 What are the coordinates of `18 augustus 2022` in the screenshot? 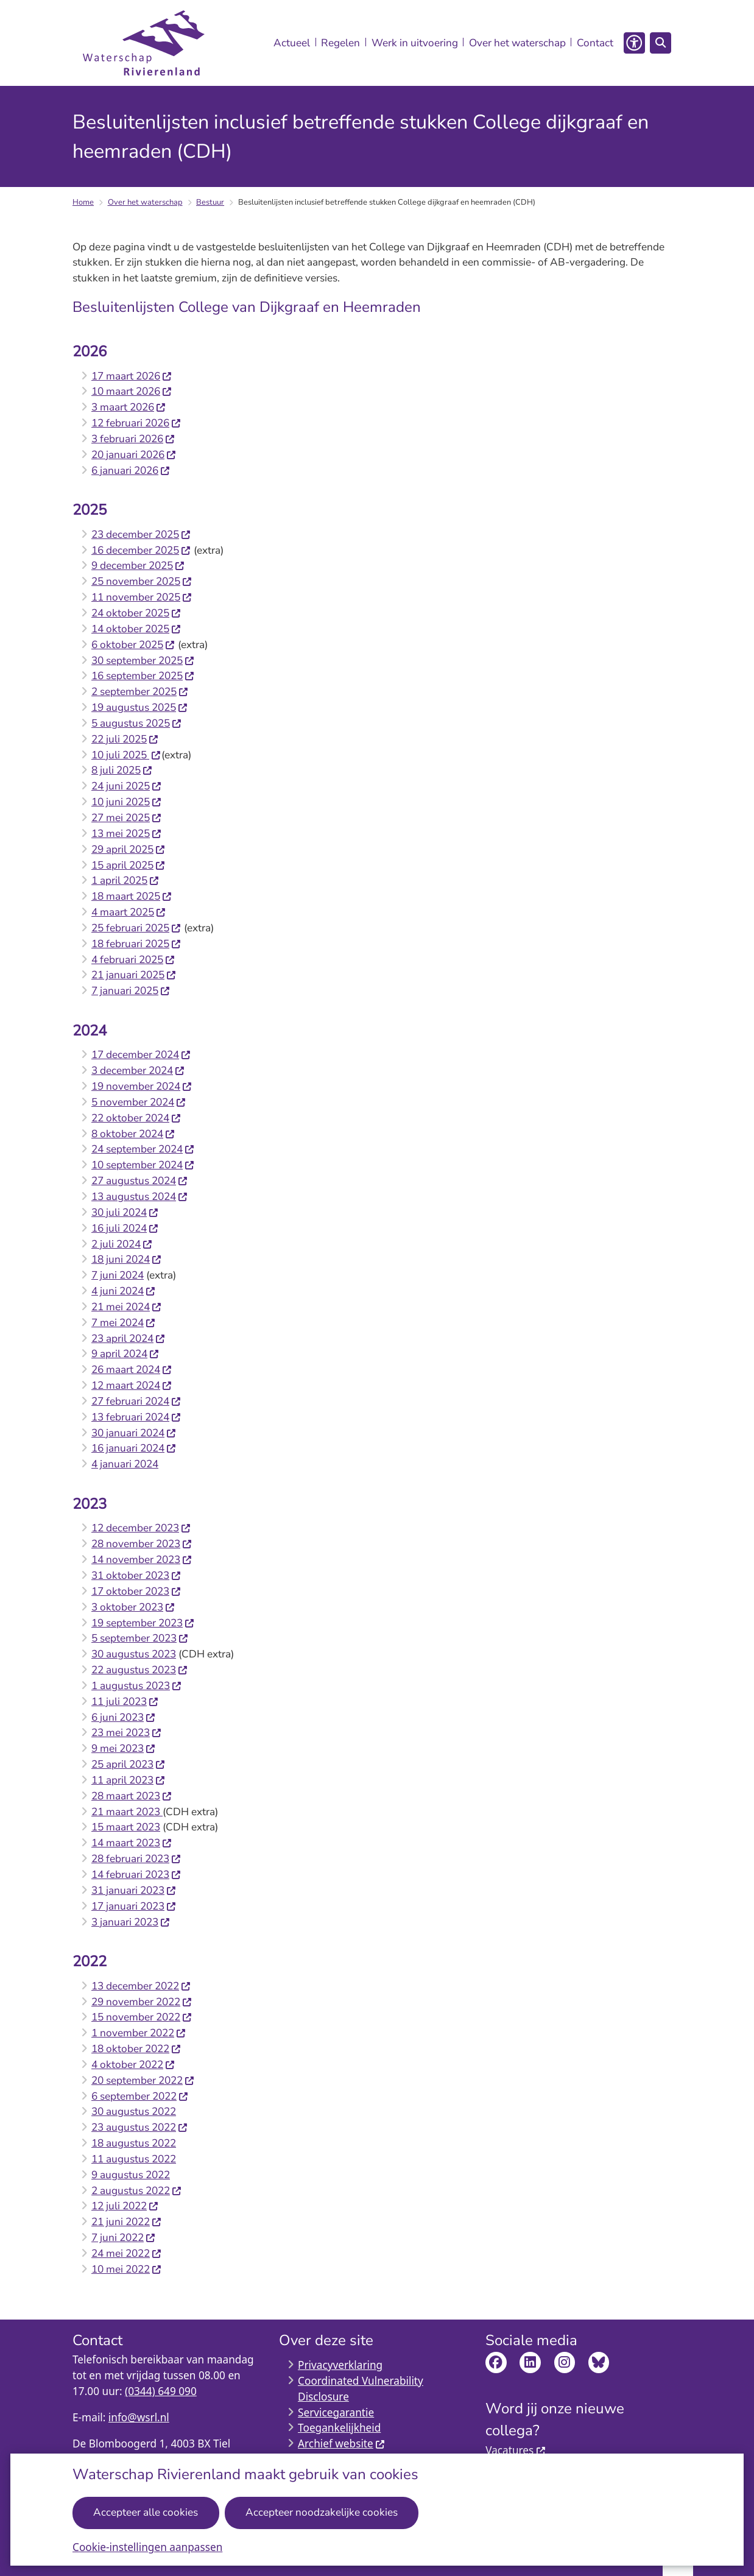 It's located at (133, 2143).